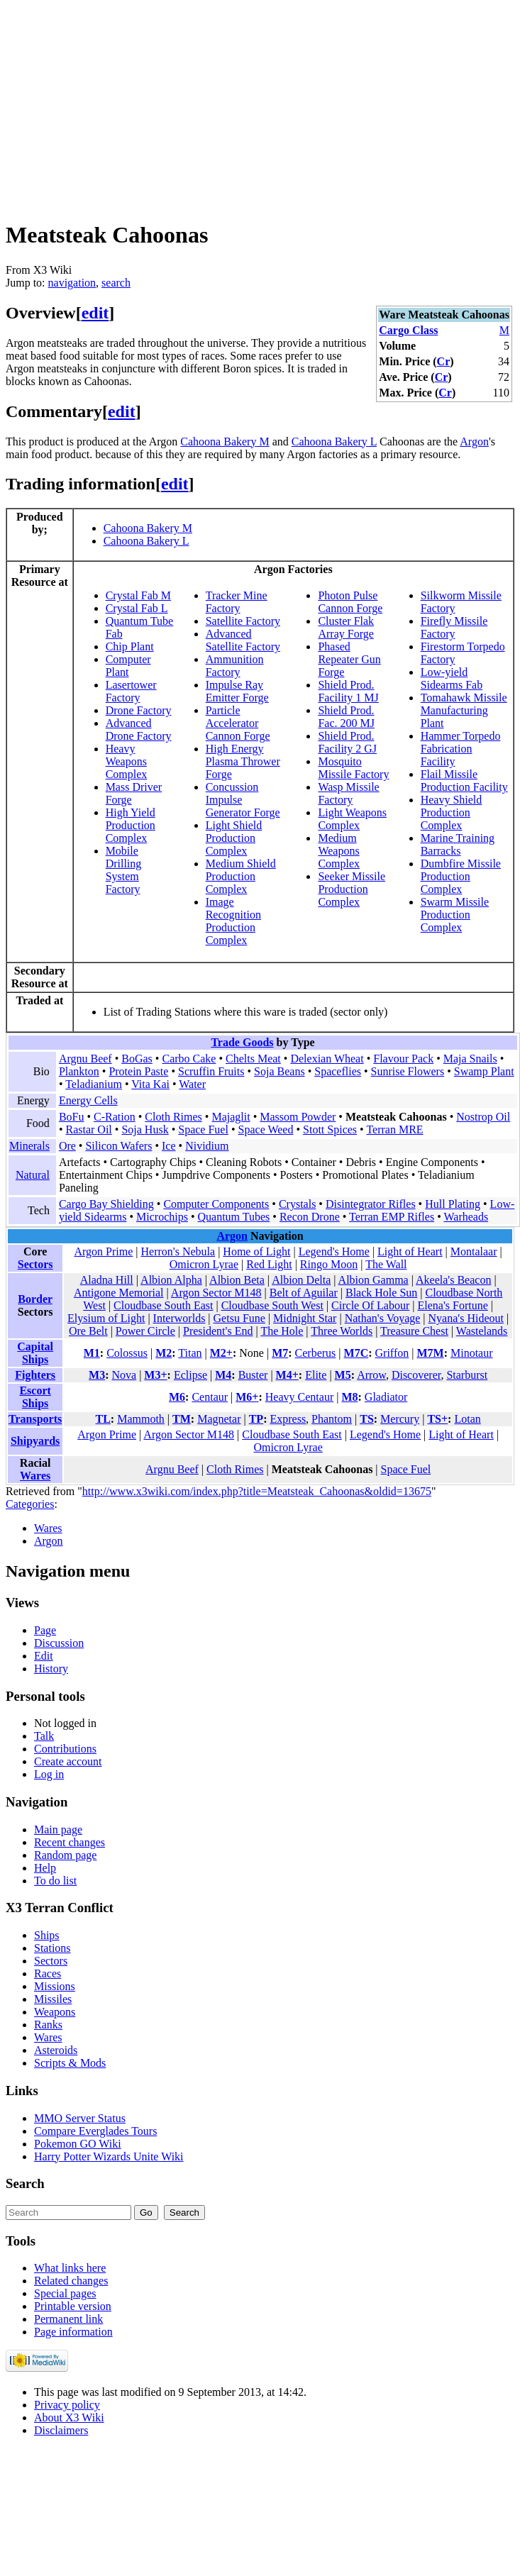 This screenshot has height=2576, width=520. I want to click on Akeela's Beacon, so click(453, 1280).